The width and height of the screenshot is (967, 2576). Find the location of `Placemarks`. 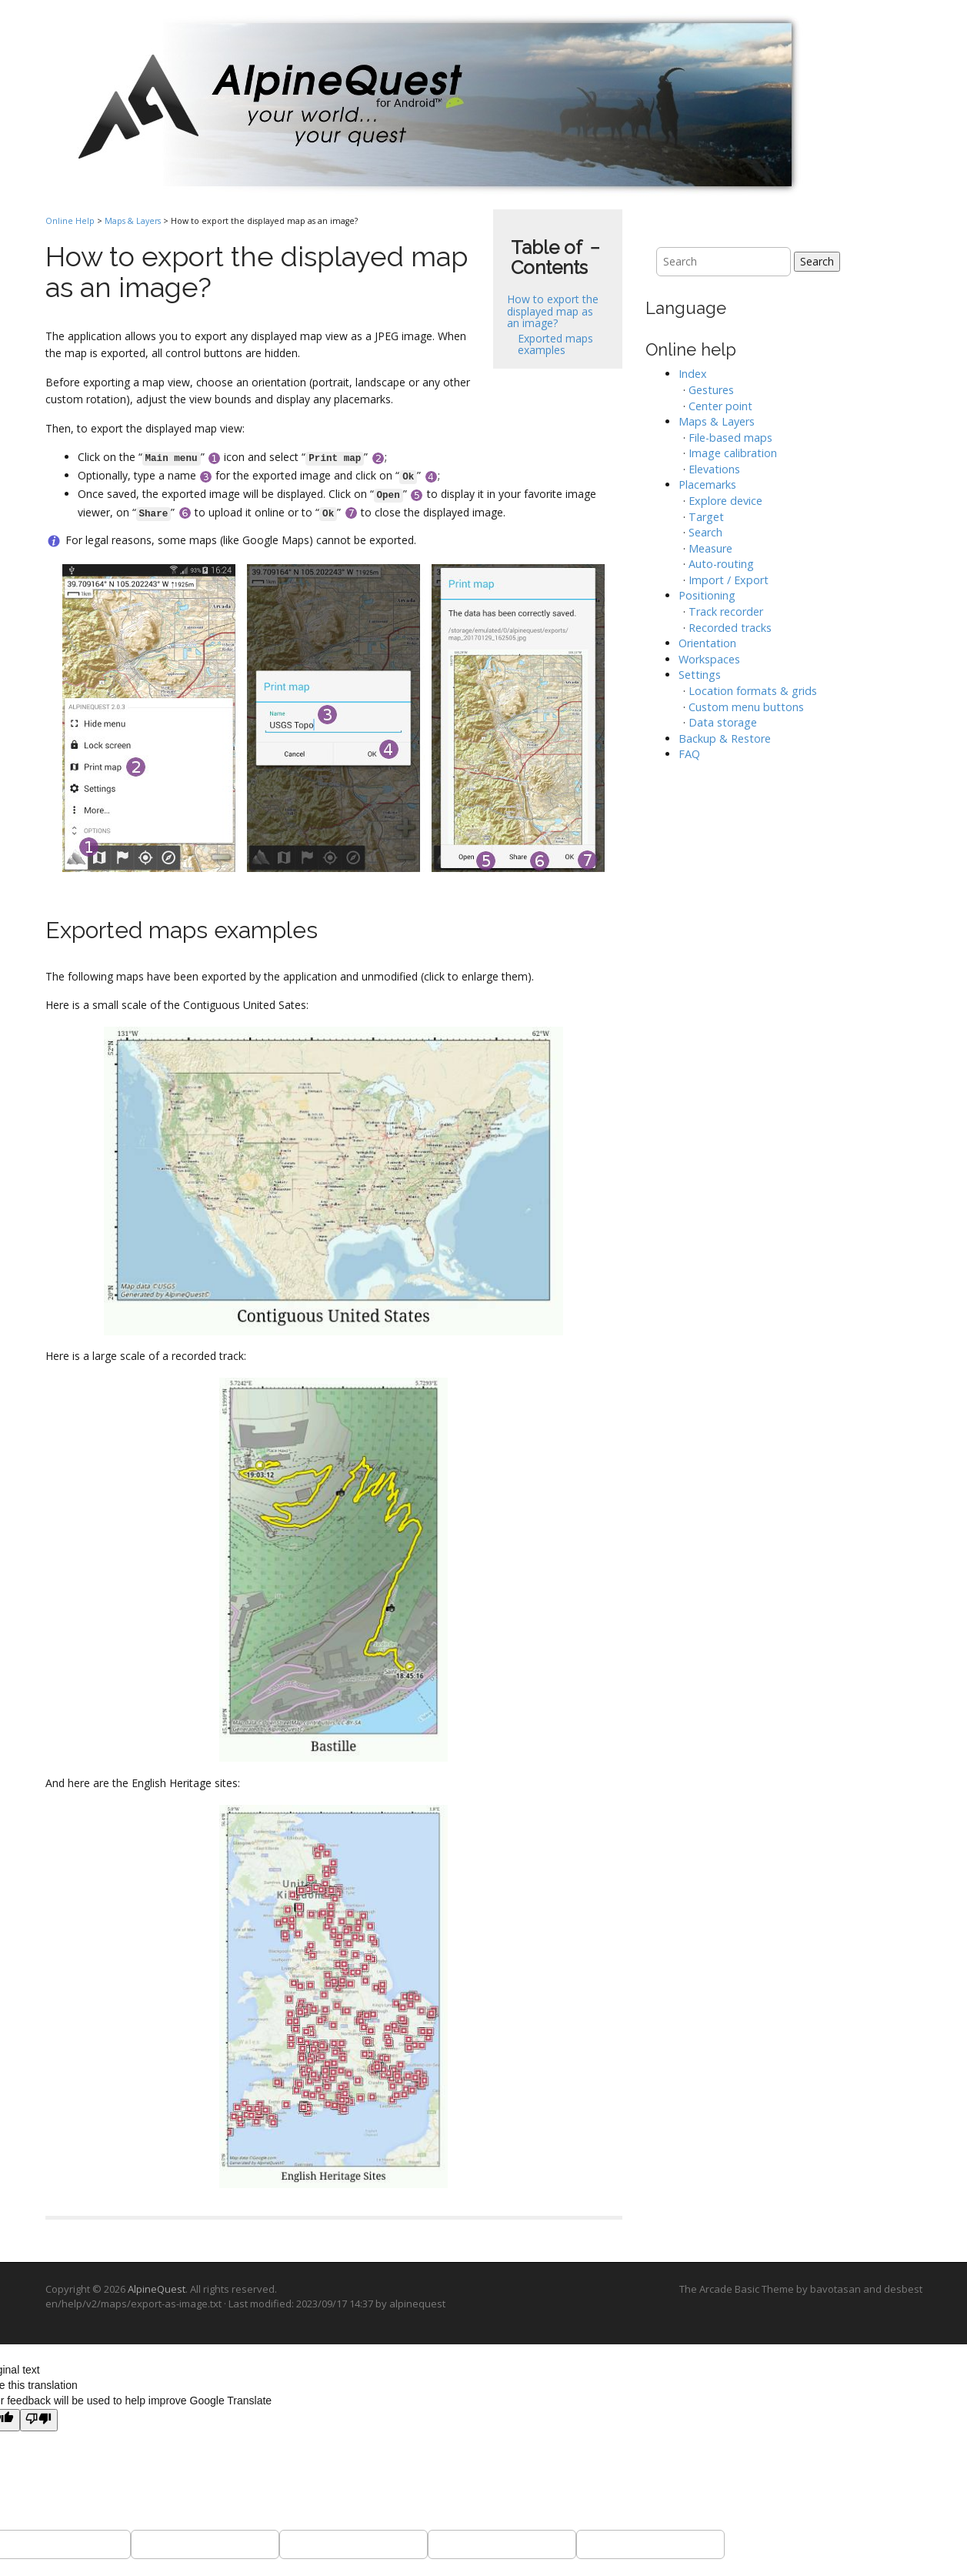

Placemarks is located at coordinates (707, 484).